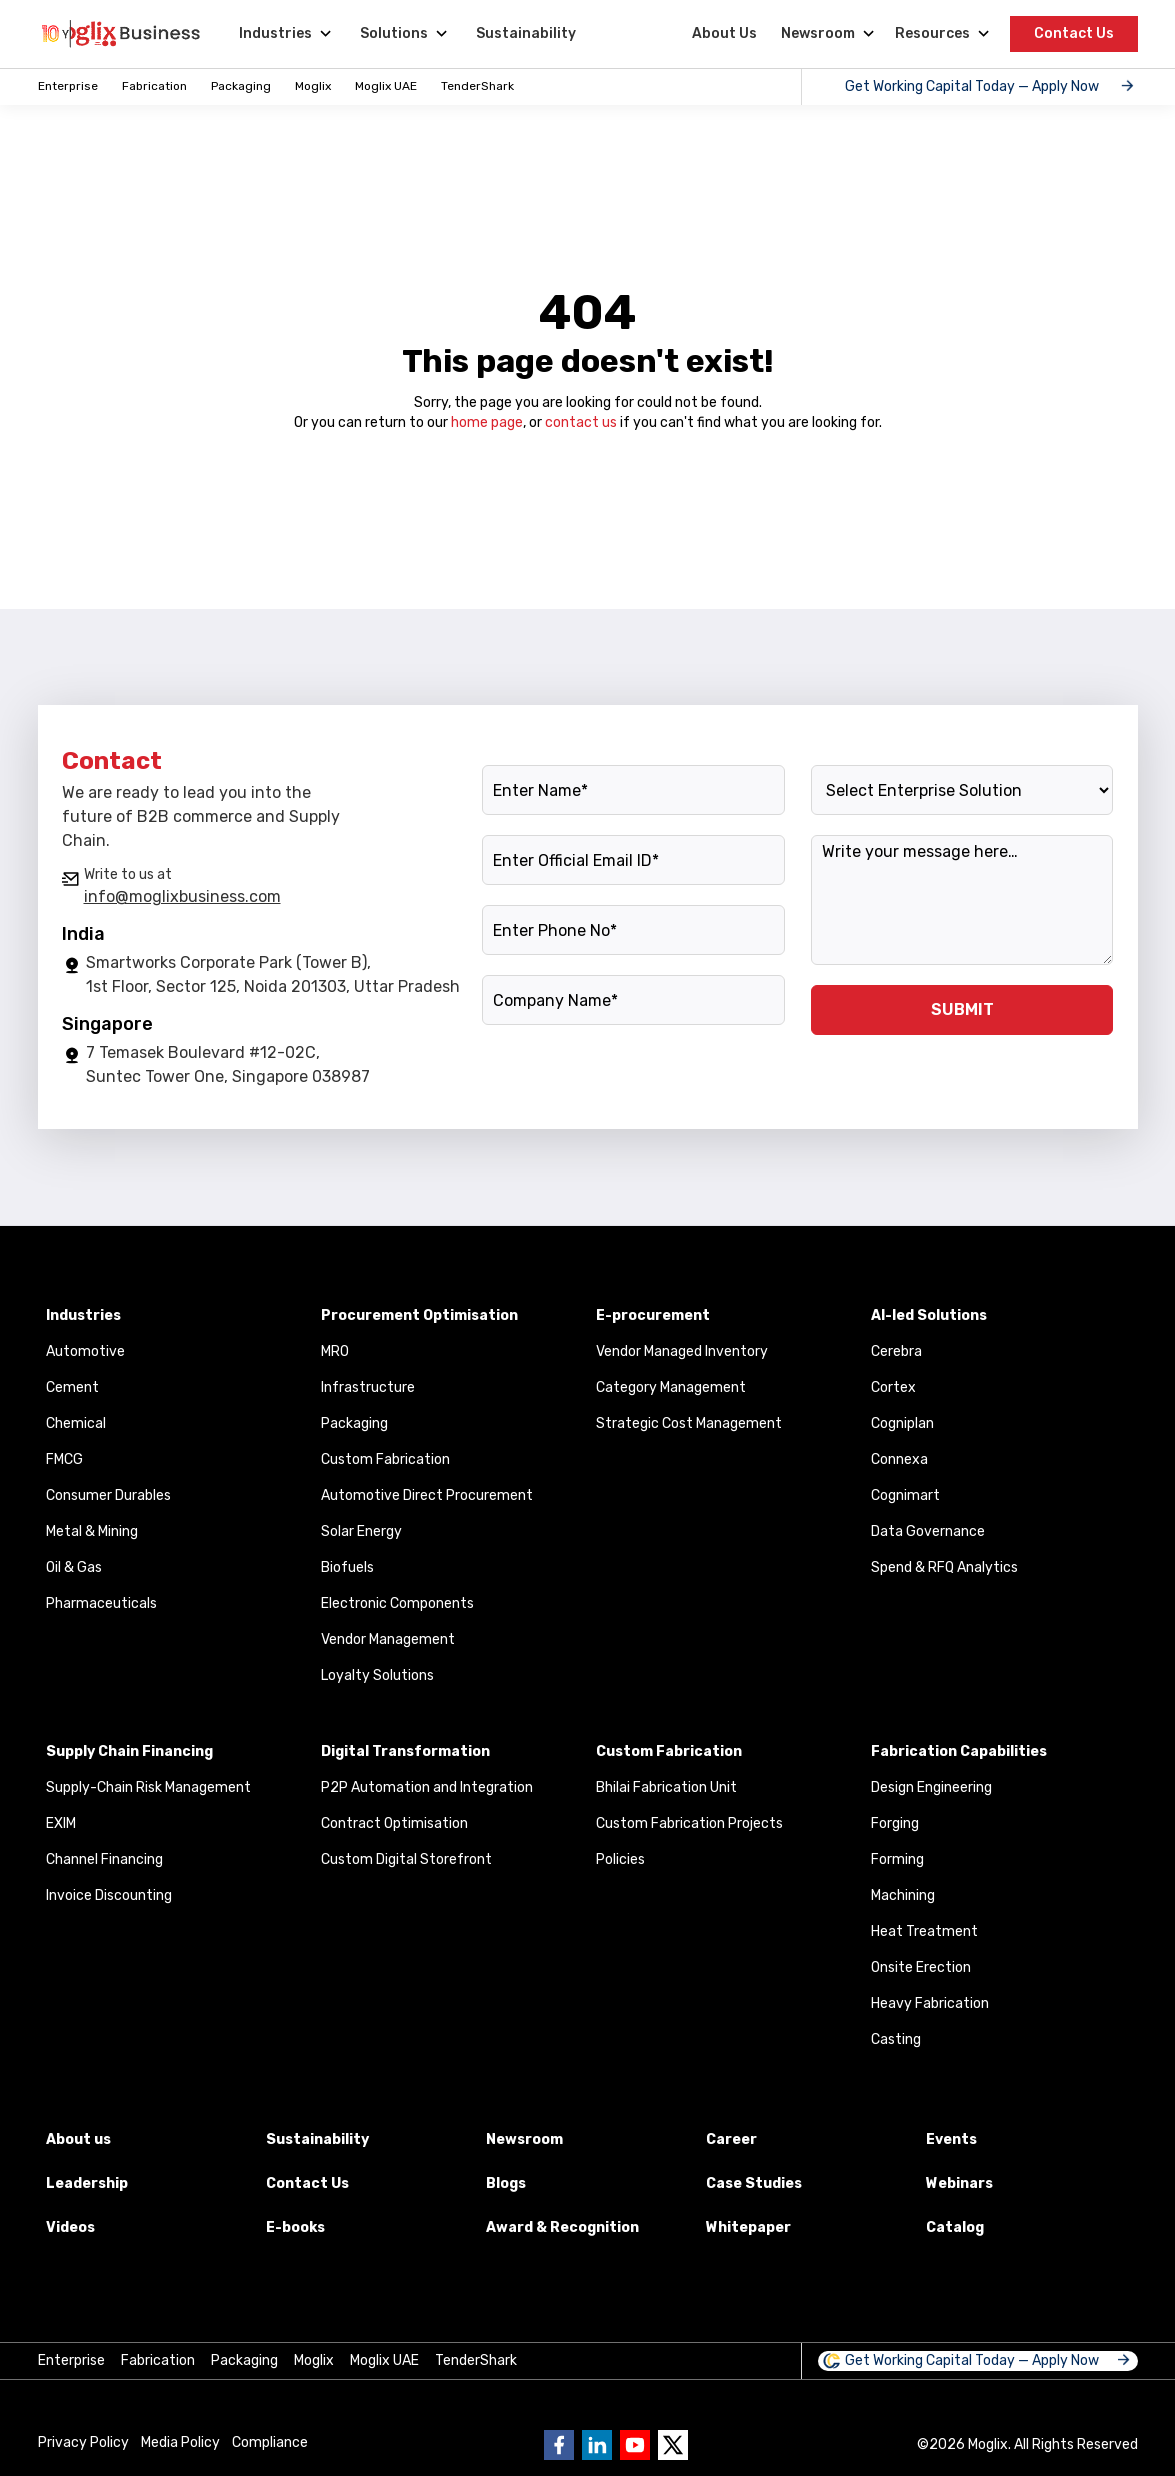  What do you see at coordinates (899, 1459) in the screenshot?
I see `Connexa` at bounding box center [899, 1459].